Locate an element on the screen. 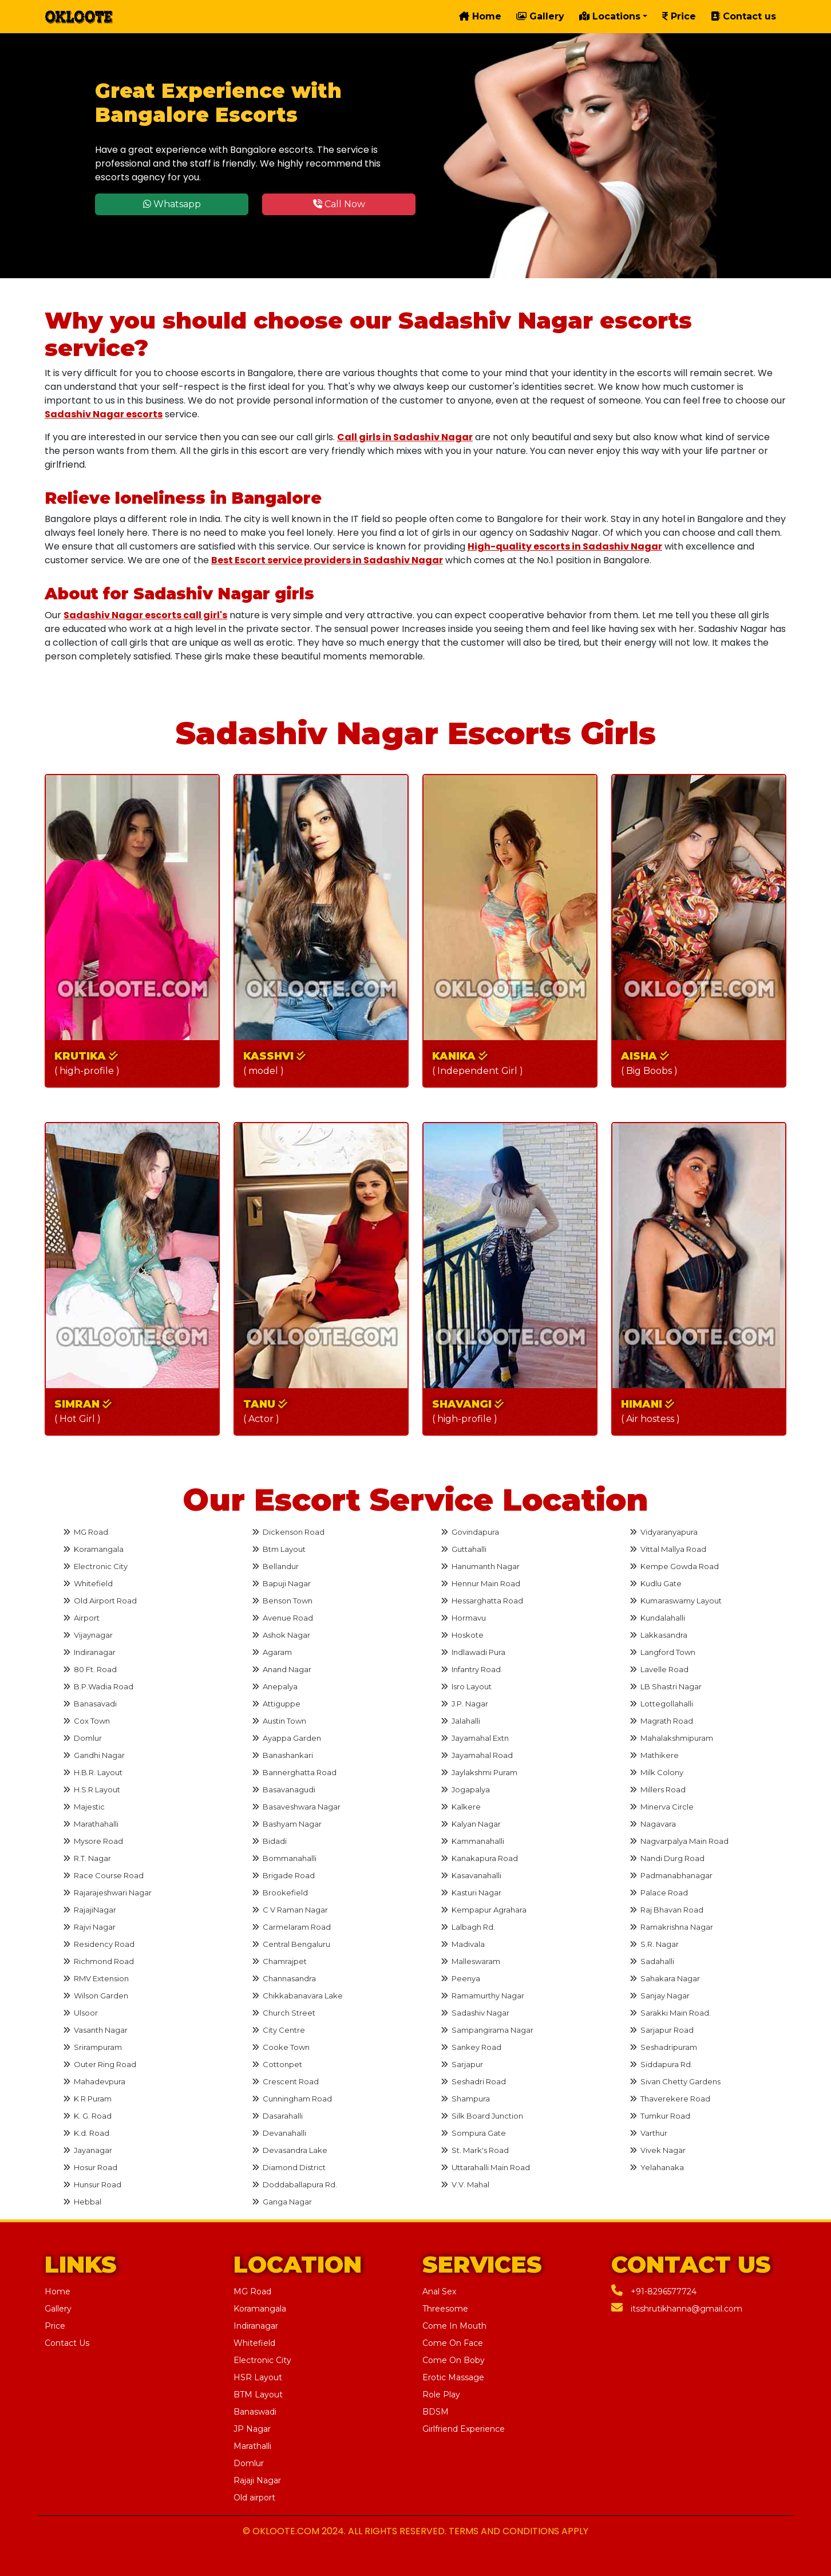 This screenshot has height=2576, width=831. City Centre is located at coordinates (278, 2029).